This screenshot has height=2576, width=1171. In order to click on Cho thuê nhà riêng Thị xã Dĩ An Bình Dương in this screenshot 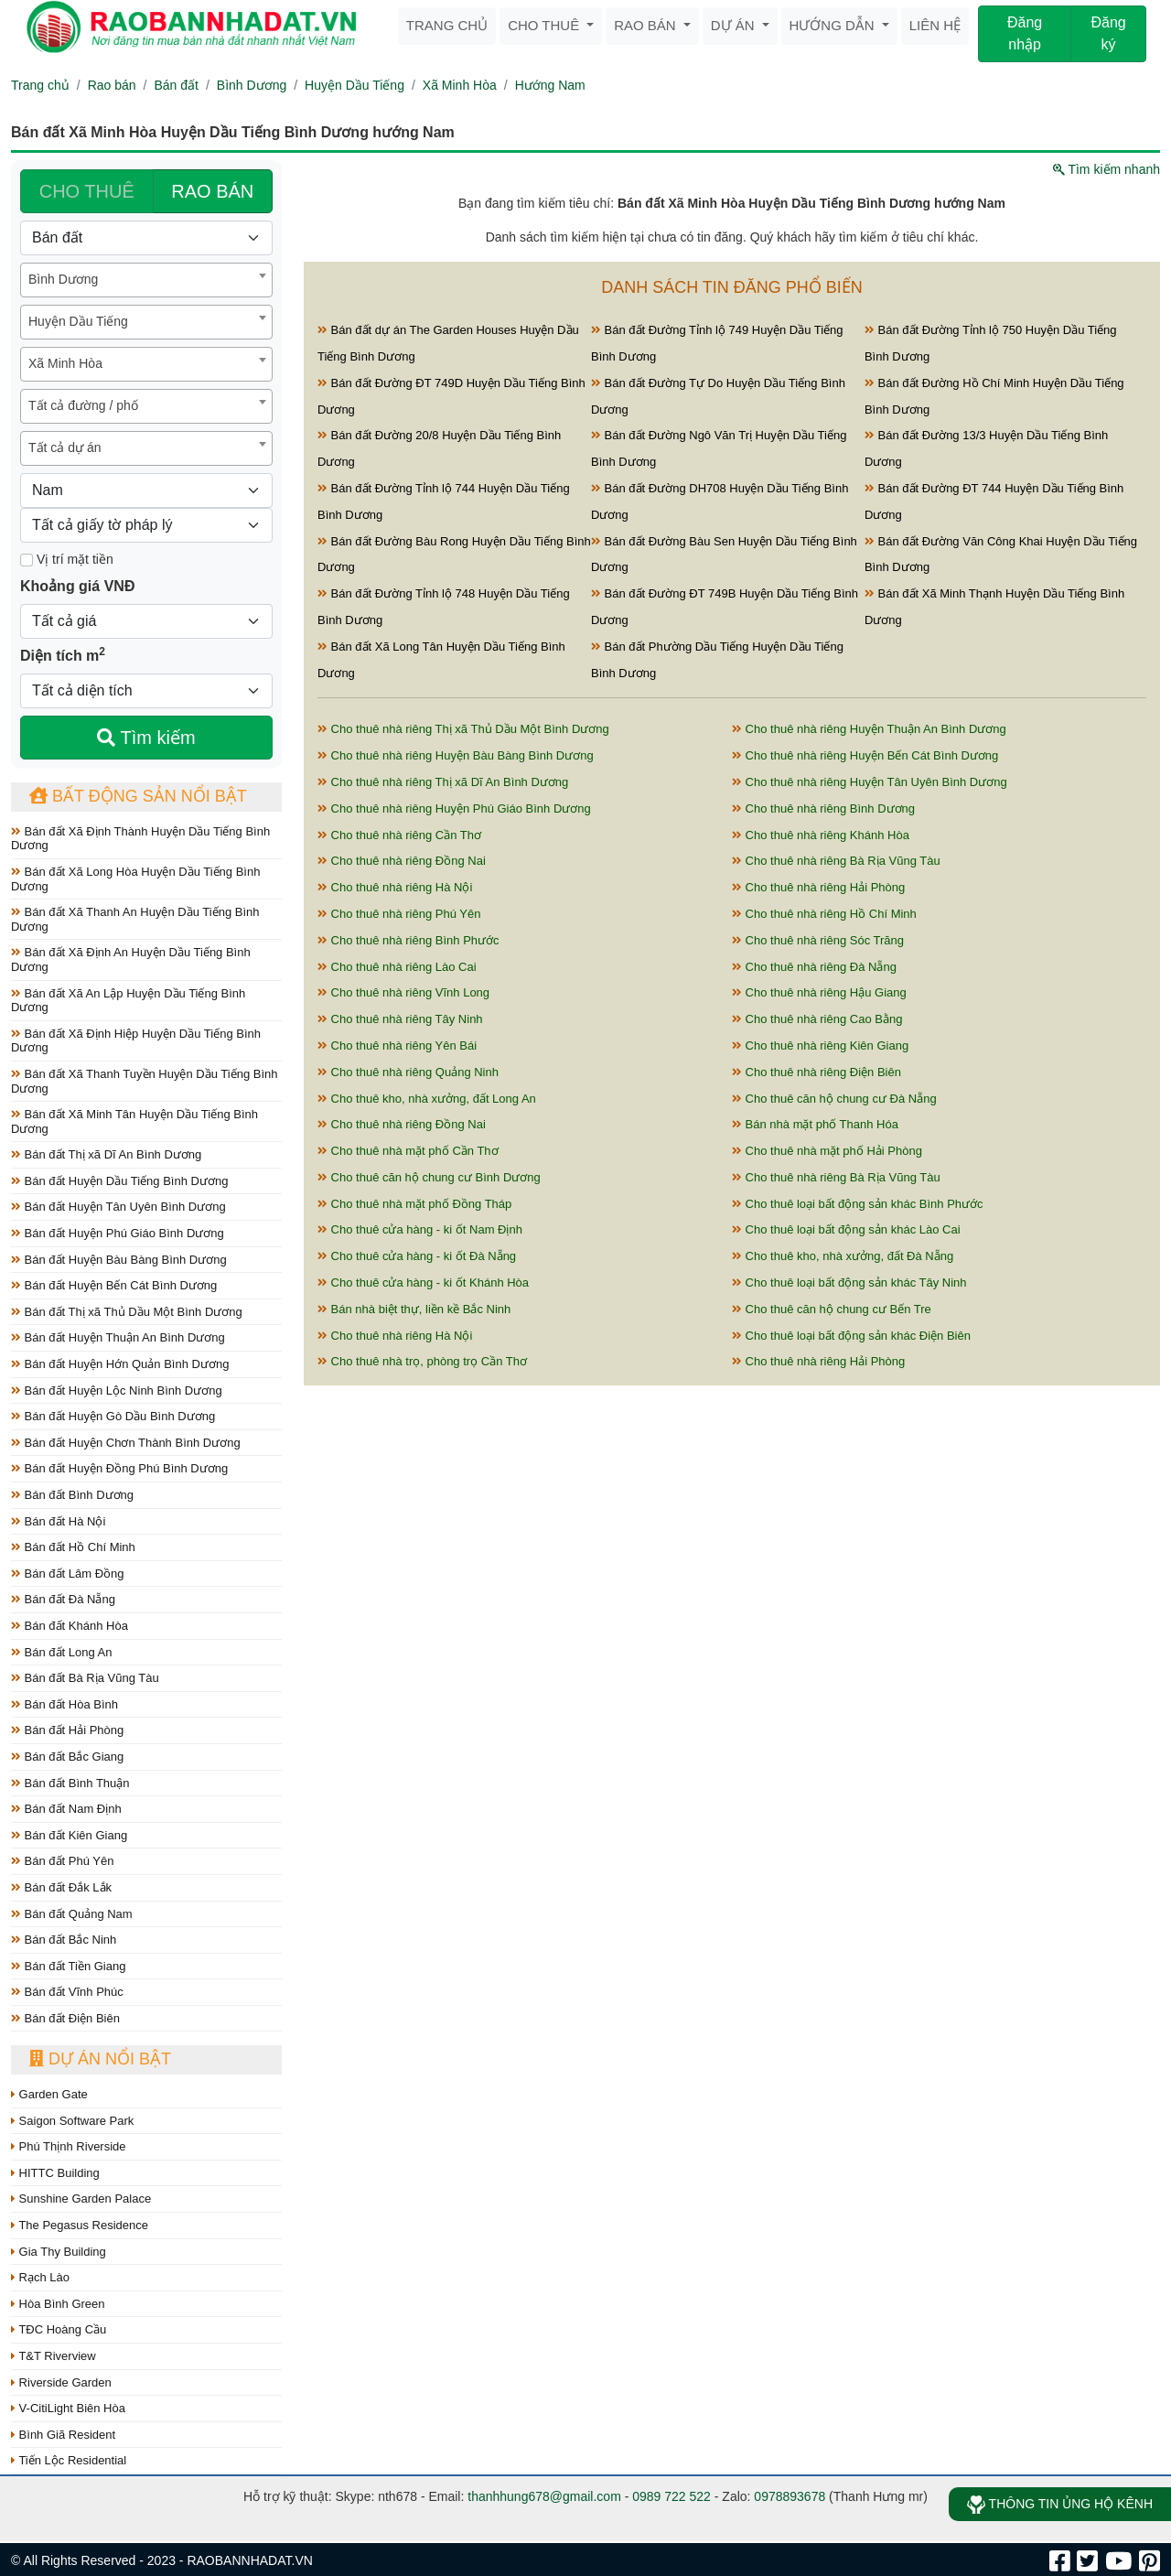, I will do `click(442, 782)`.